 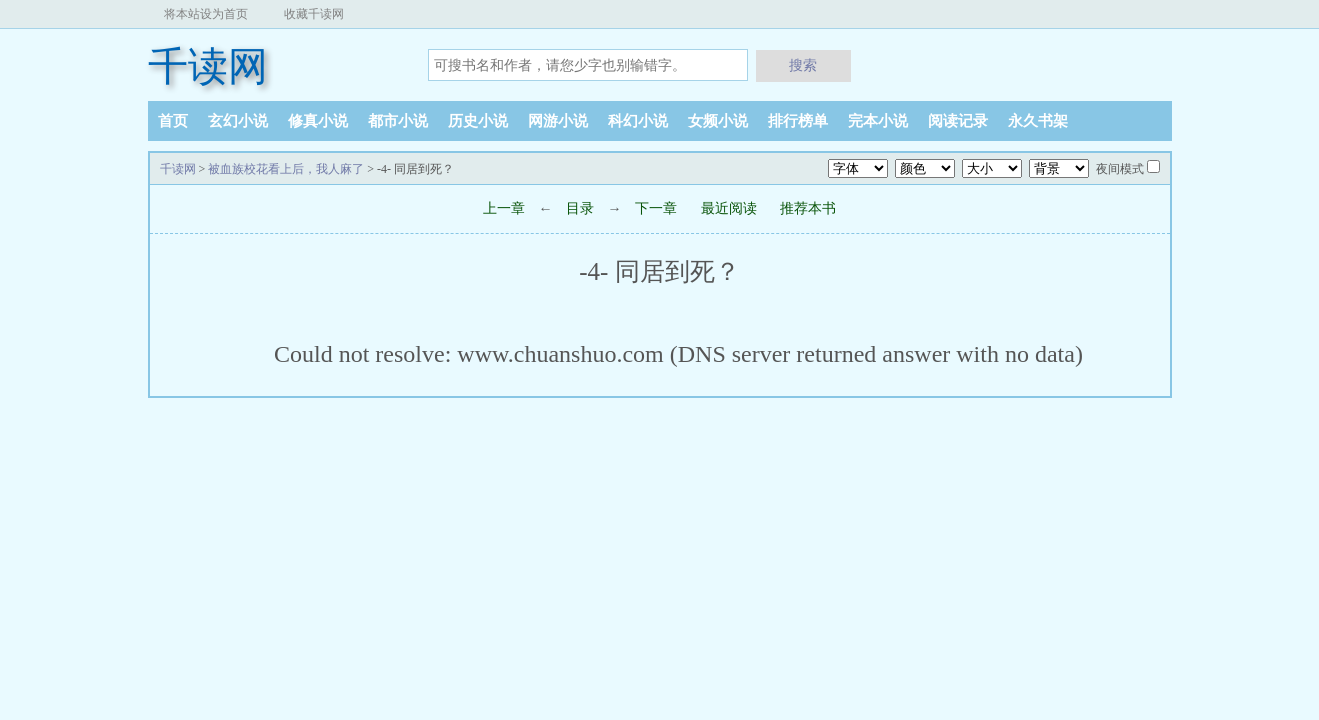 What do you see at coordinates (798, 121) in the screenshot?
I see `排行榜单` at bounding box center [798, 121].